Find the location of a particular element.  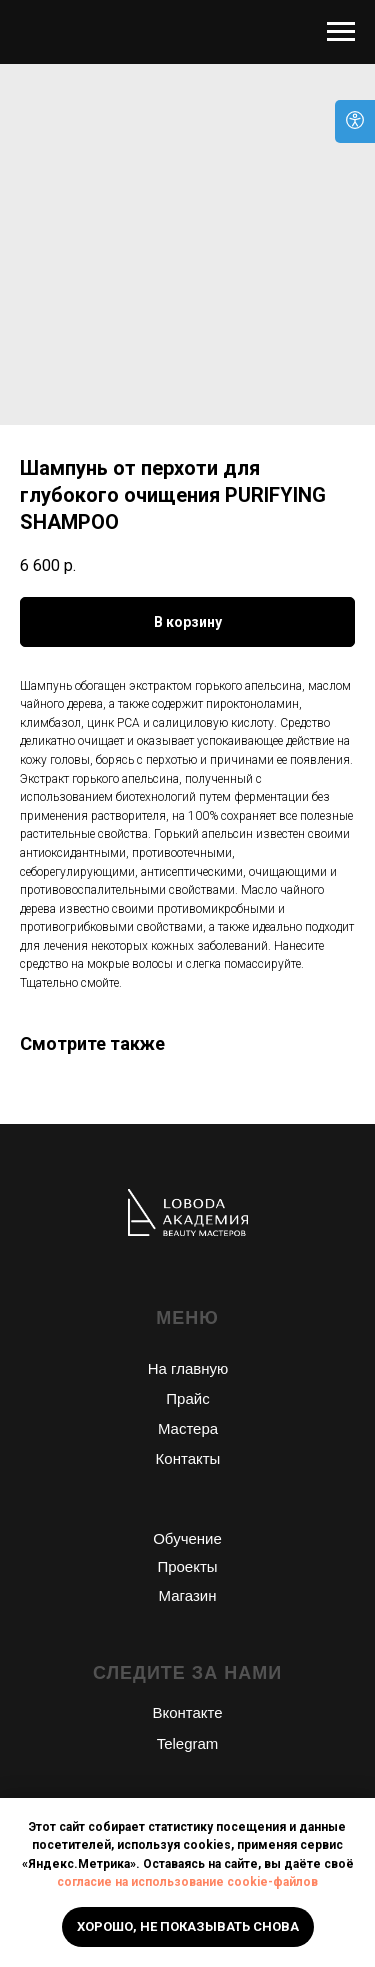

[Navigation menu] is located at coordinates (341, 32).